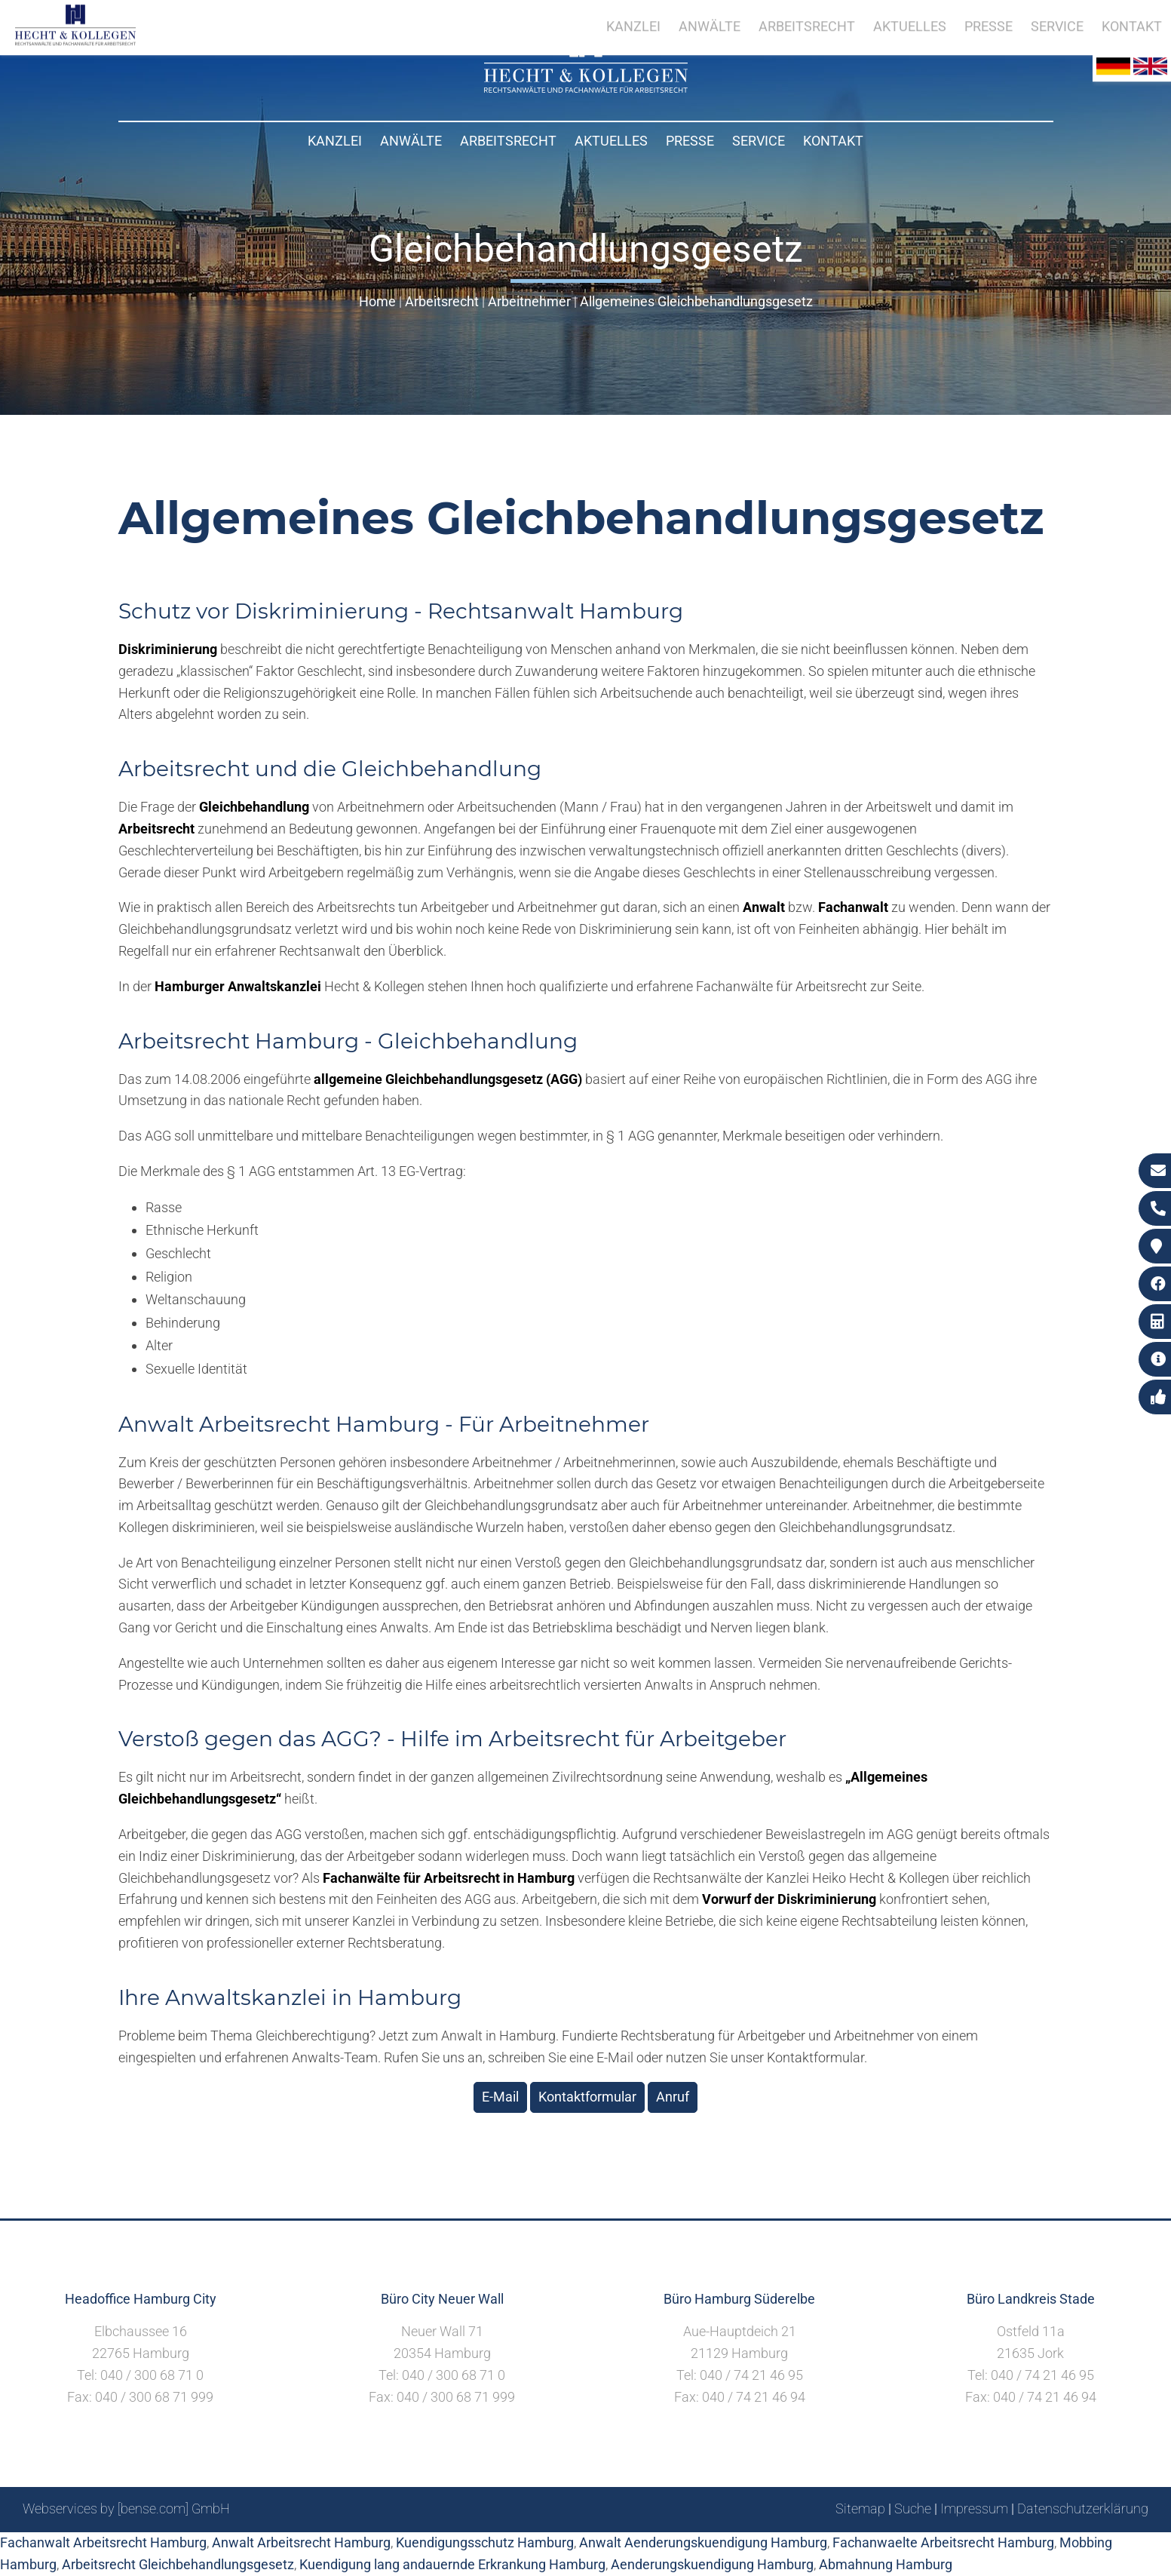 The image size is (1171, 2576). Describe the element at coordinates (860, 2508) in the screenshot. I see `Sitemap` at that location.